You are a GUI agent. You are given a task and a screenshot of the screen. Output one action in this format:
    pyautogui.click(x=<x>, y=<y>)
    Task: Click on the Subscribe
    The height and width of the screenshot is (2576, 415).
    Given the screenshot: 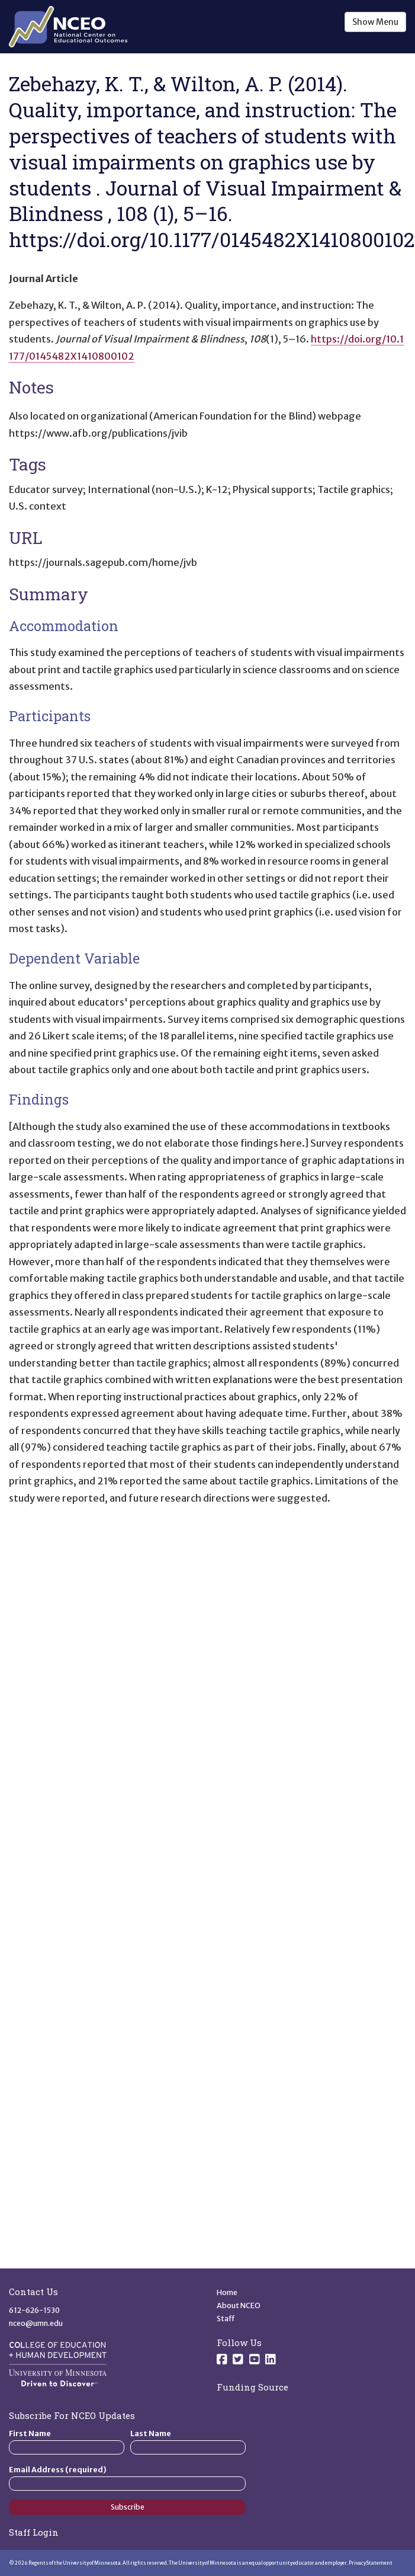 What is the action you would take?
    pyautogui.click(x=127, y=2507)
    